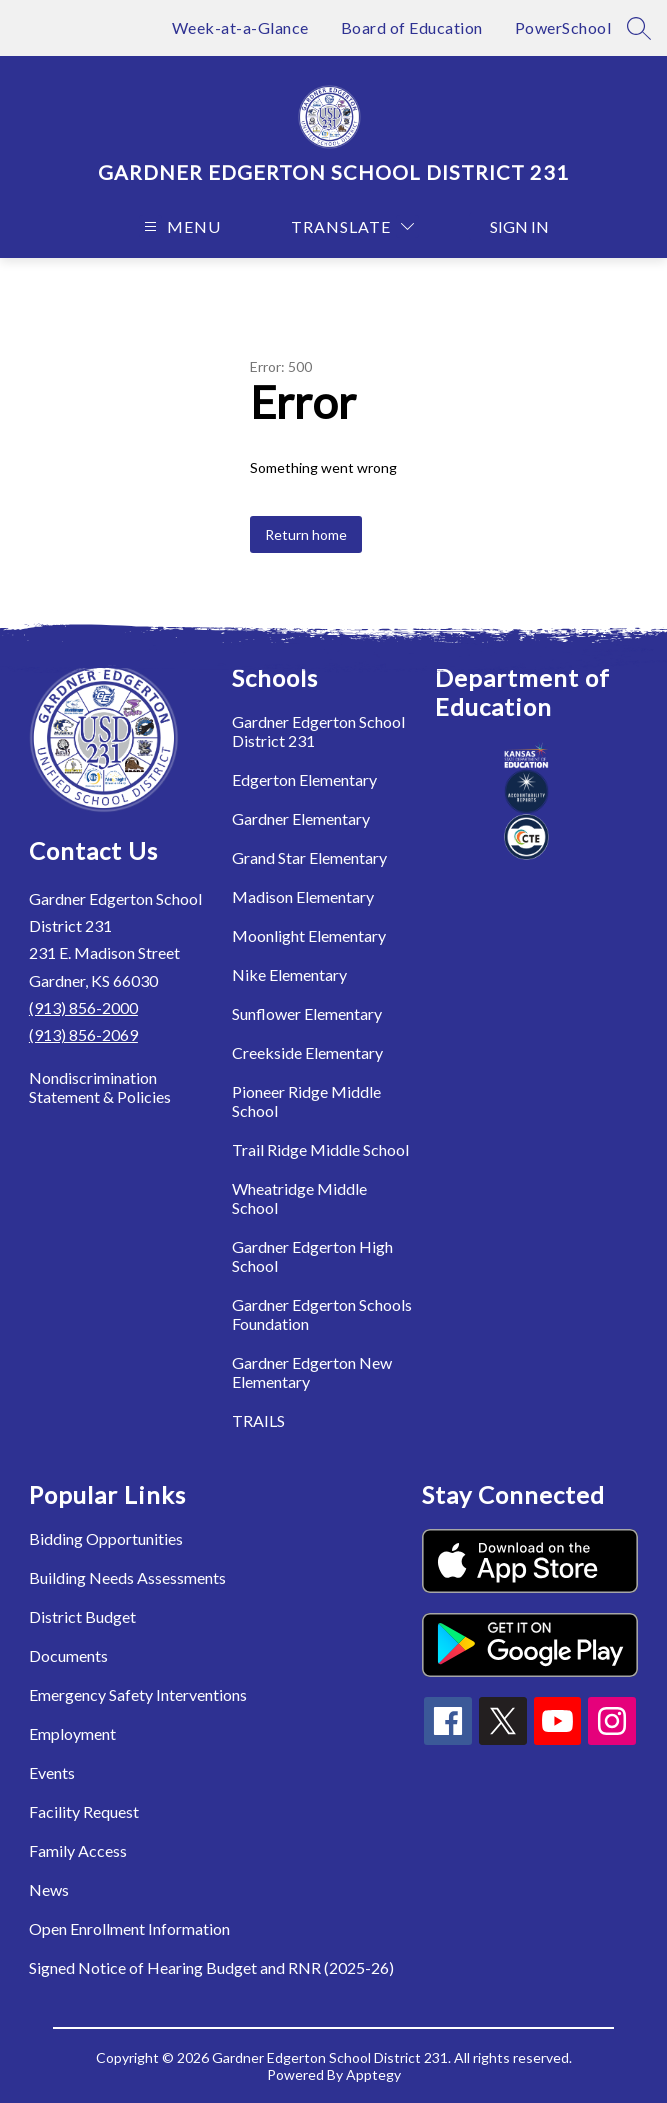  What do you see at coordinates (180, 226) in the screenshot?
I see `[Open menu]` at bounding box center [180, 226].